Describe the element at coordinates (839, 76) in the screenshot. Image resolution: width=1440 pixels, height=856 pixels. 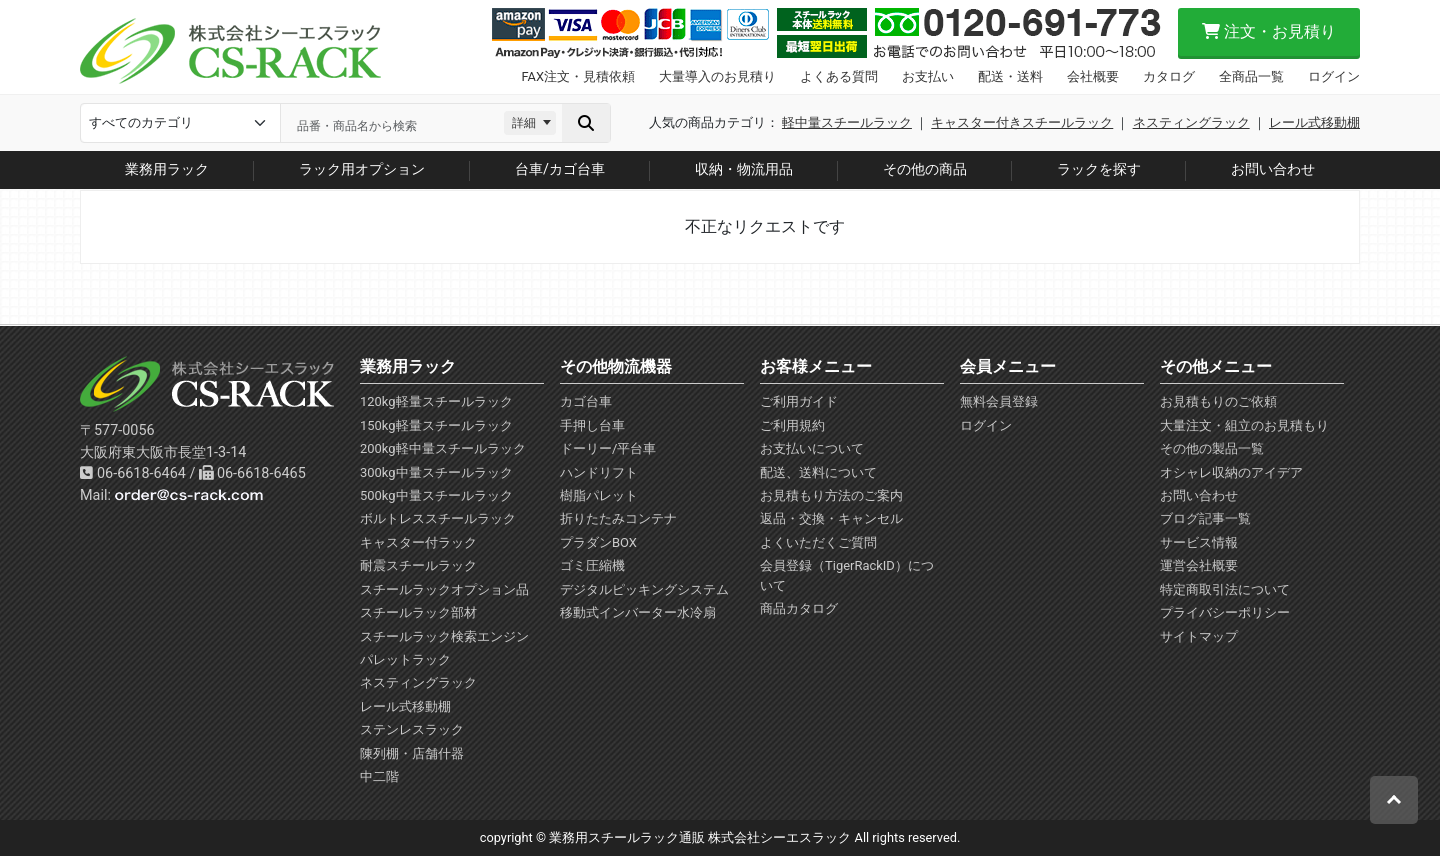
I see `よくある質問` at that location.